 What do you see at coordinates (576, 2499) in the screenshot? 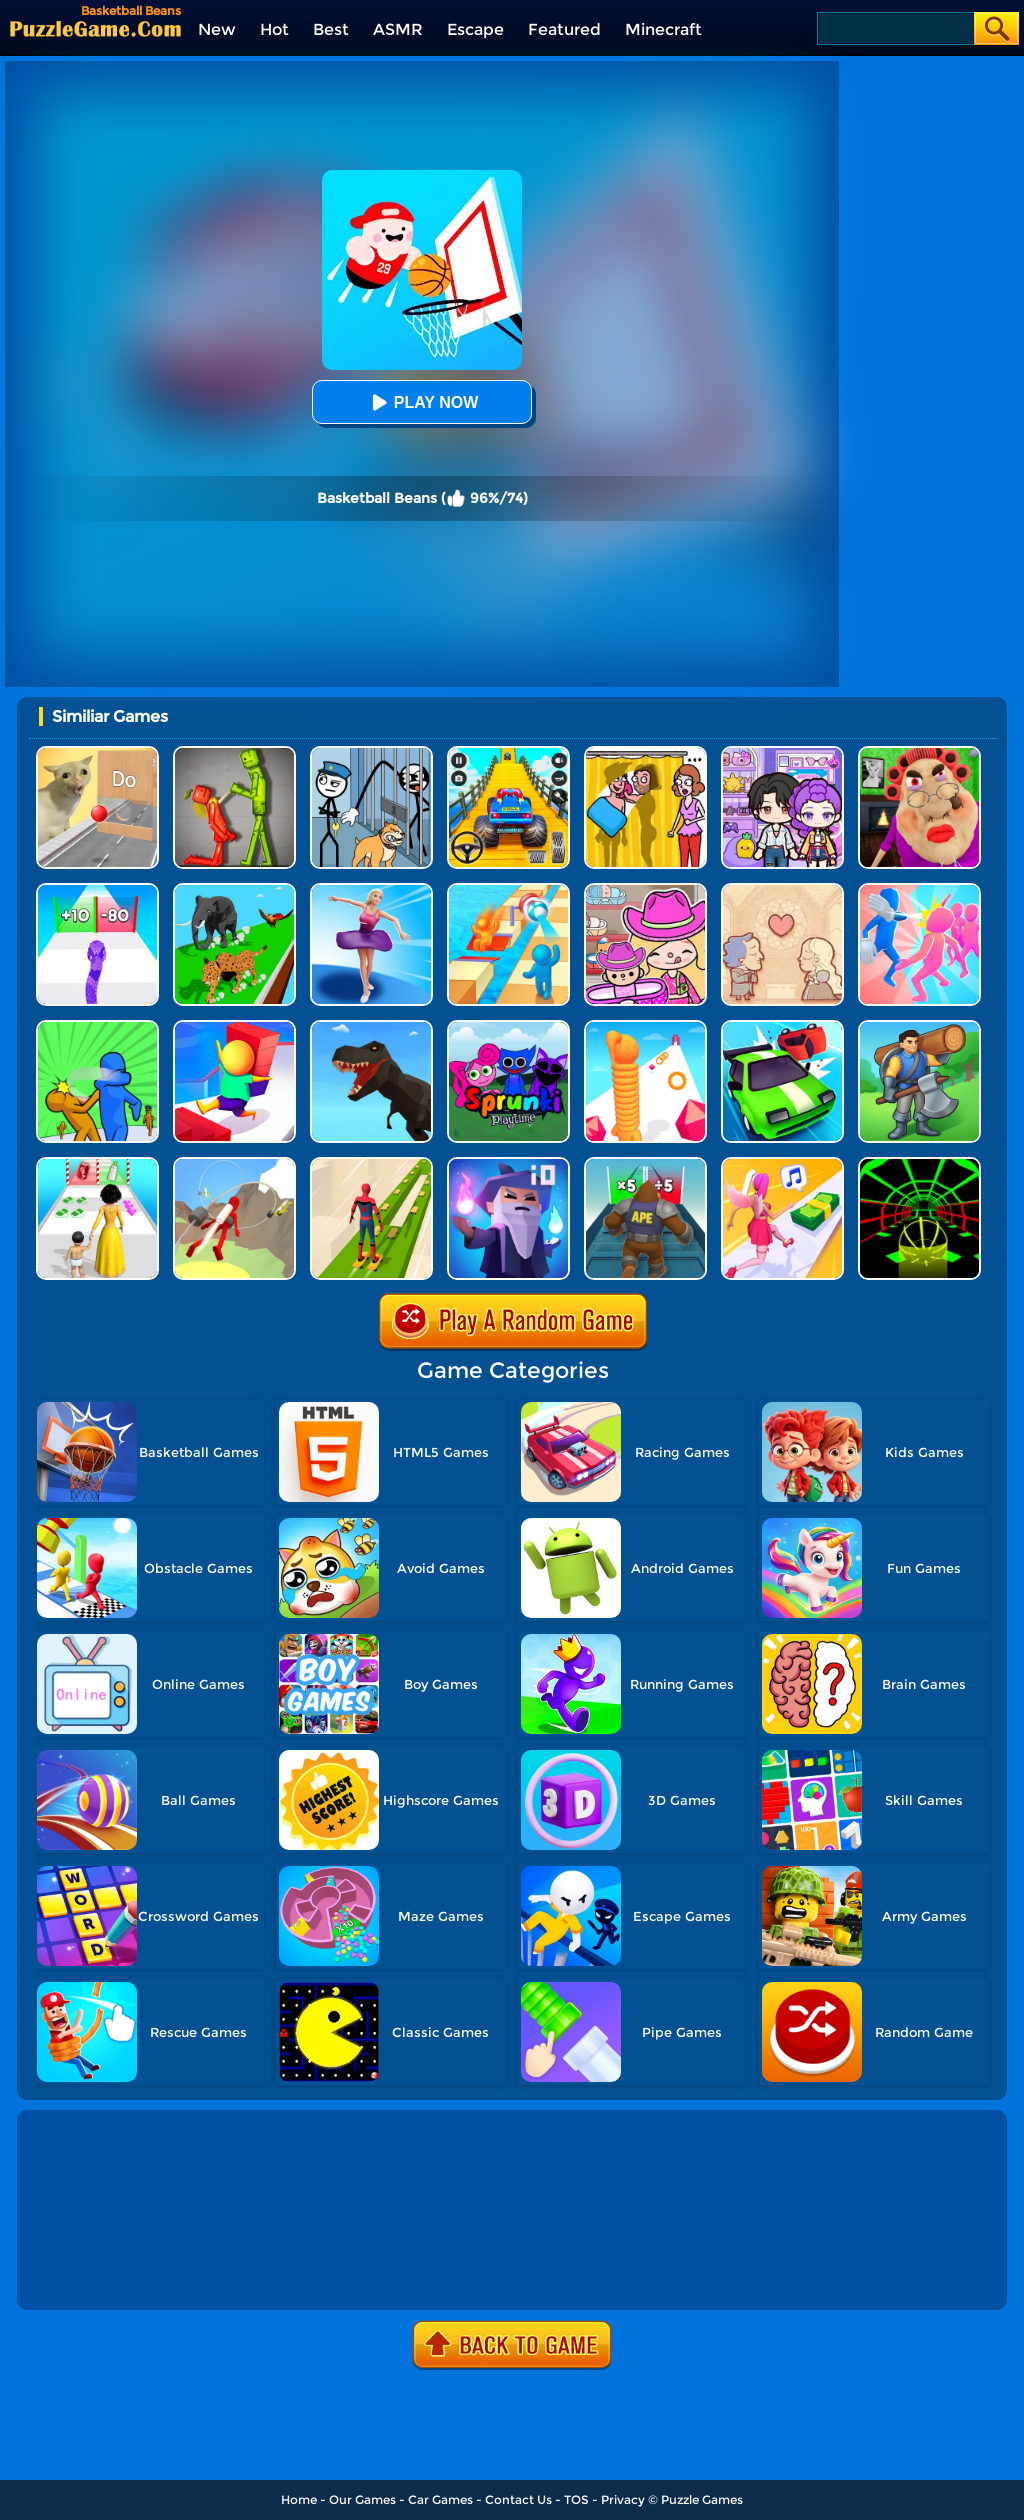
I see `TOS` at bounding box center [576, 2499].